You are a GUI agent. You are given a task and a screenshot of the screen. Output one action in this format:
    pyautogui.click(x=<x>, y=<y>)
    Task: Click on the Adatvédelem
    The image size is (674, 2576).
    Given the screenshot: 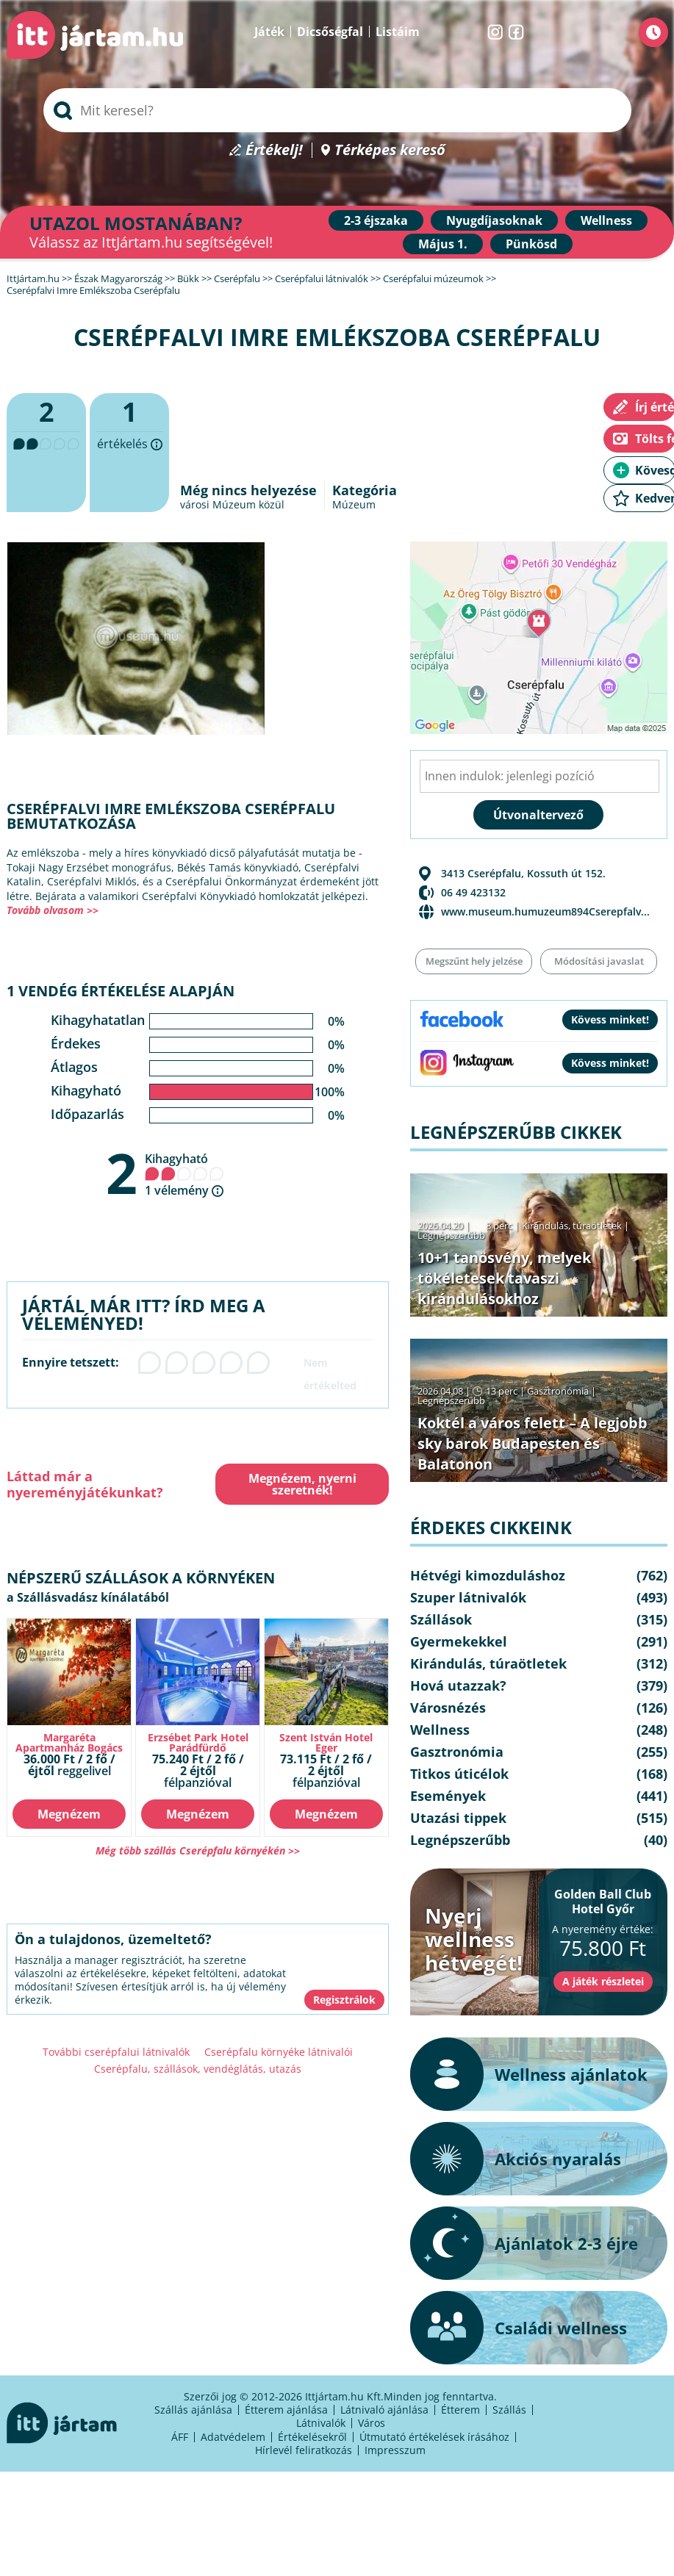 What is the action you would take?
    pyautogui.click(x=233, y=2437)
    